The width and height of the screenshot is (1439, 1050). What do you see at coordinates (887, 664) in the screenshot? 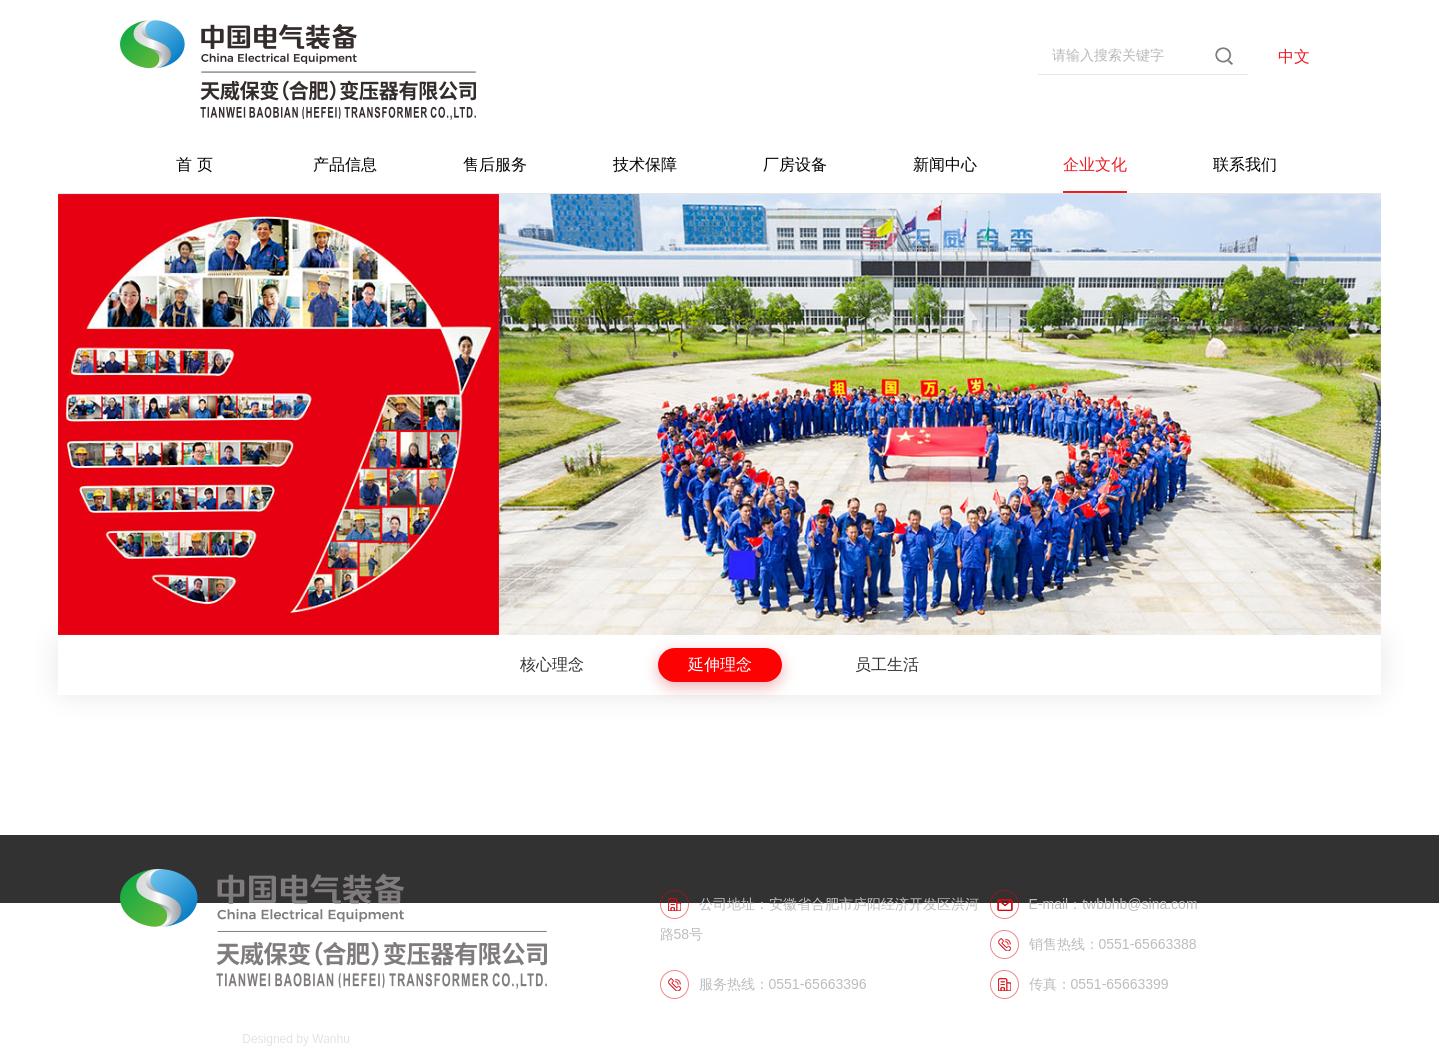
I see `员工生活` at bounding box center [887, 664].